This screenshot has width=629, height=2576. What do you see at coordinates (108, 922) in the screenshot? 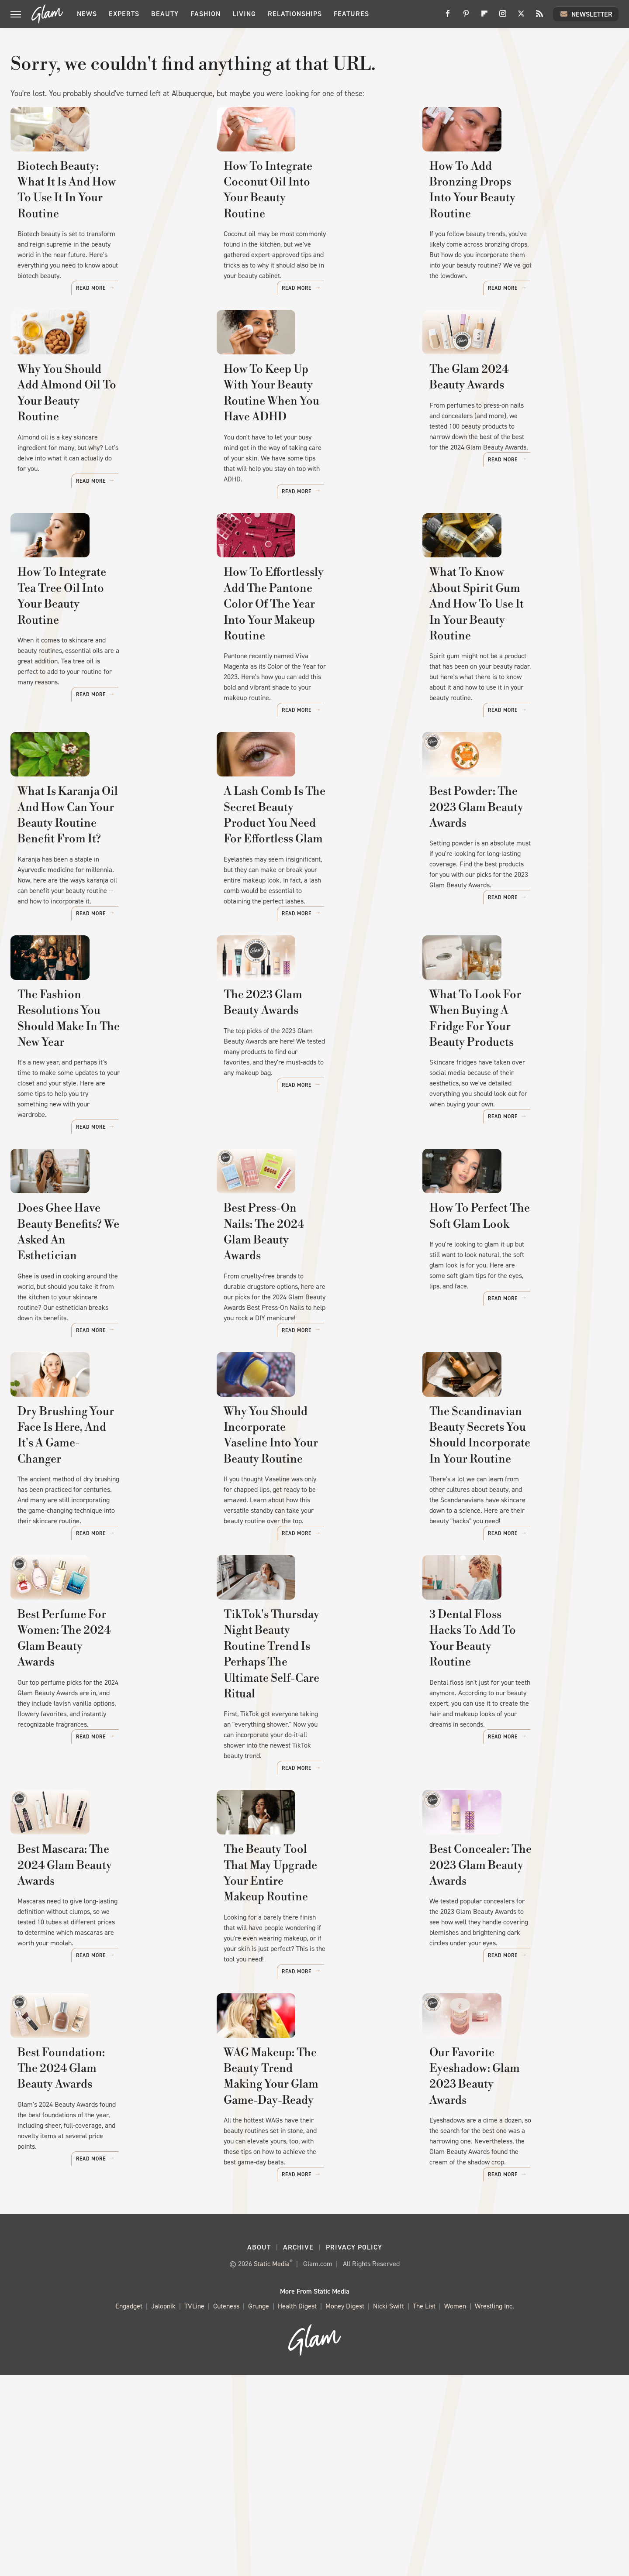
I see `What Is Karanja Oil And How Can Your Beauty Routine Benefit From It?` at bounding box center [108, 922].